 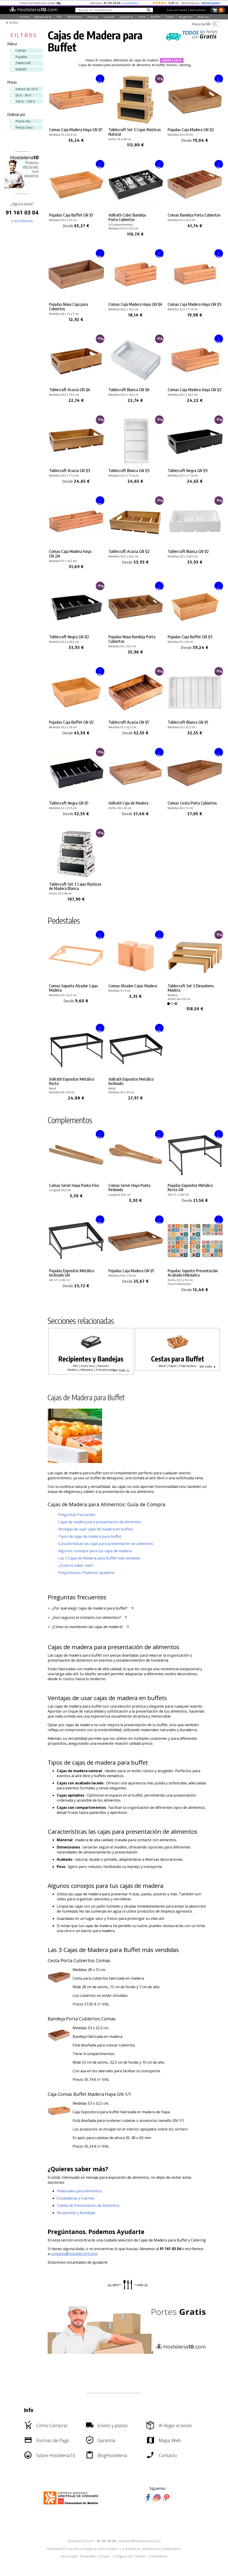 I want to click on Pujadas Soporte Presentación Acabado Hidráulico, so click(x=193, y=1272).